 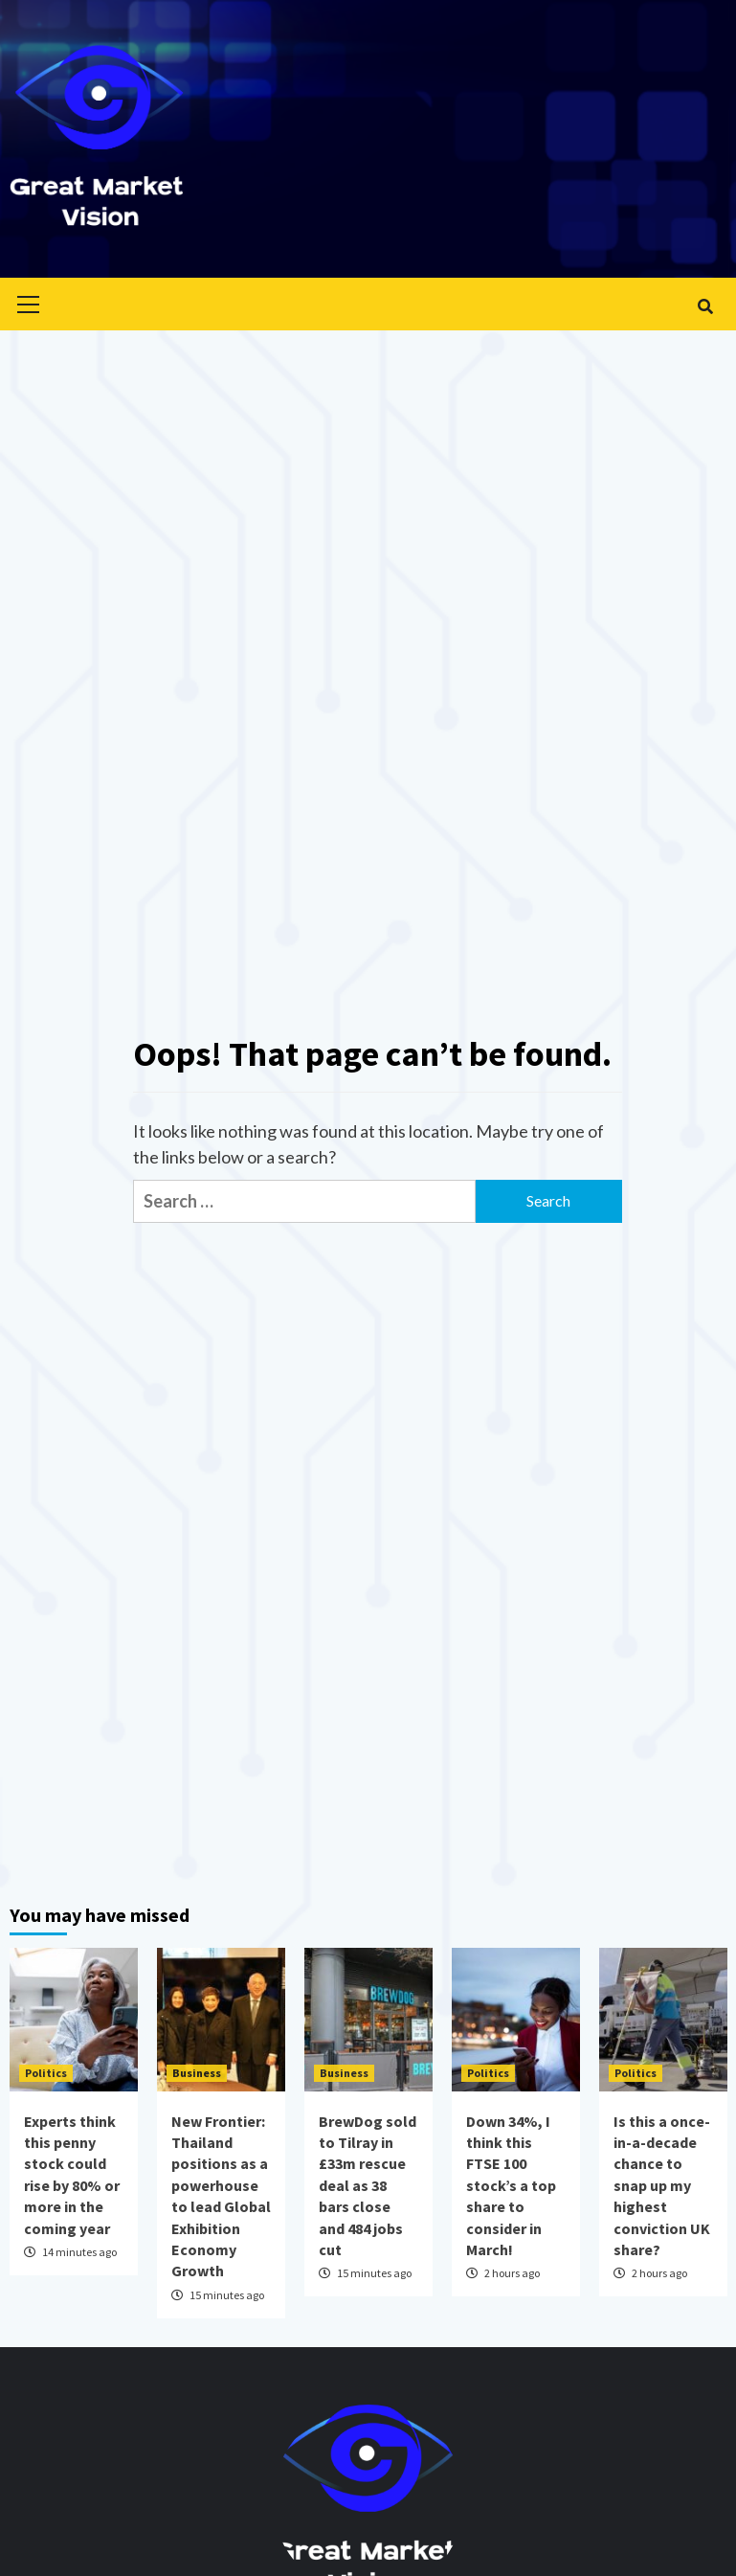 I want to click on Politics, so click(x=46, y=2073).